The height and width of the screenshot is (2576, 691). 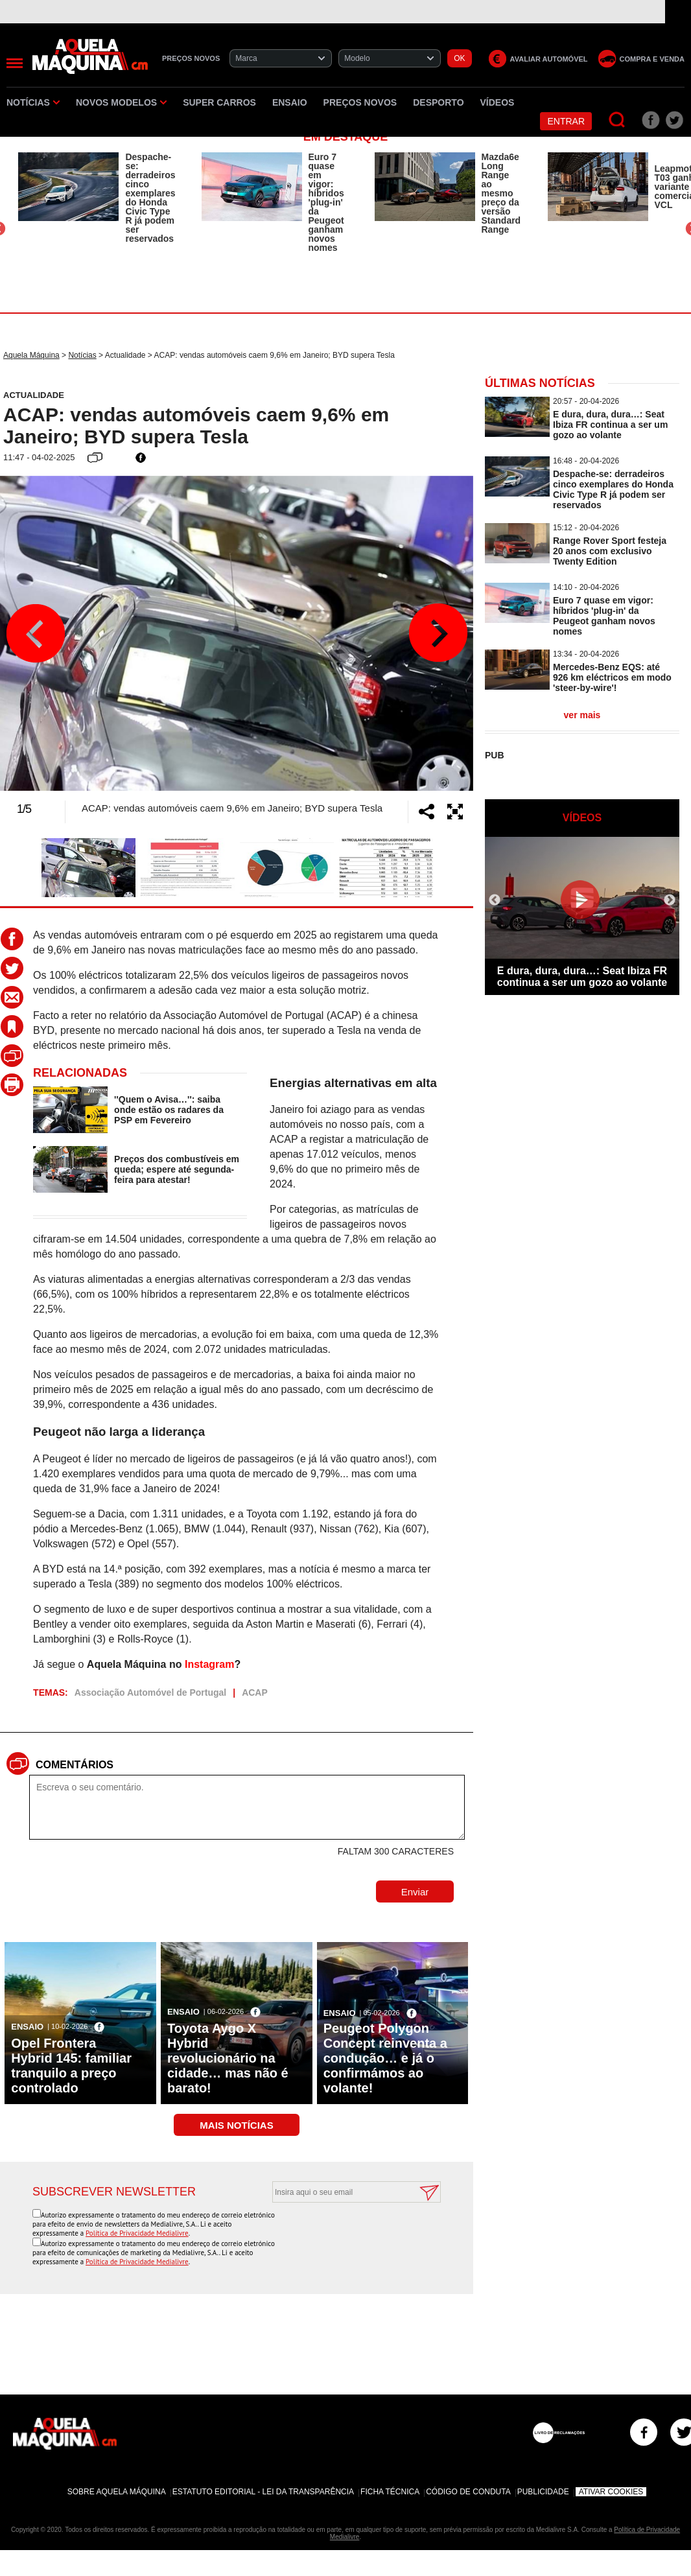 I want to click on Preços novos, so click(x=360, y=102).